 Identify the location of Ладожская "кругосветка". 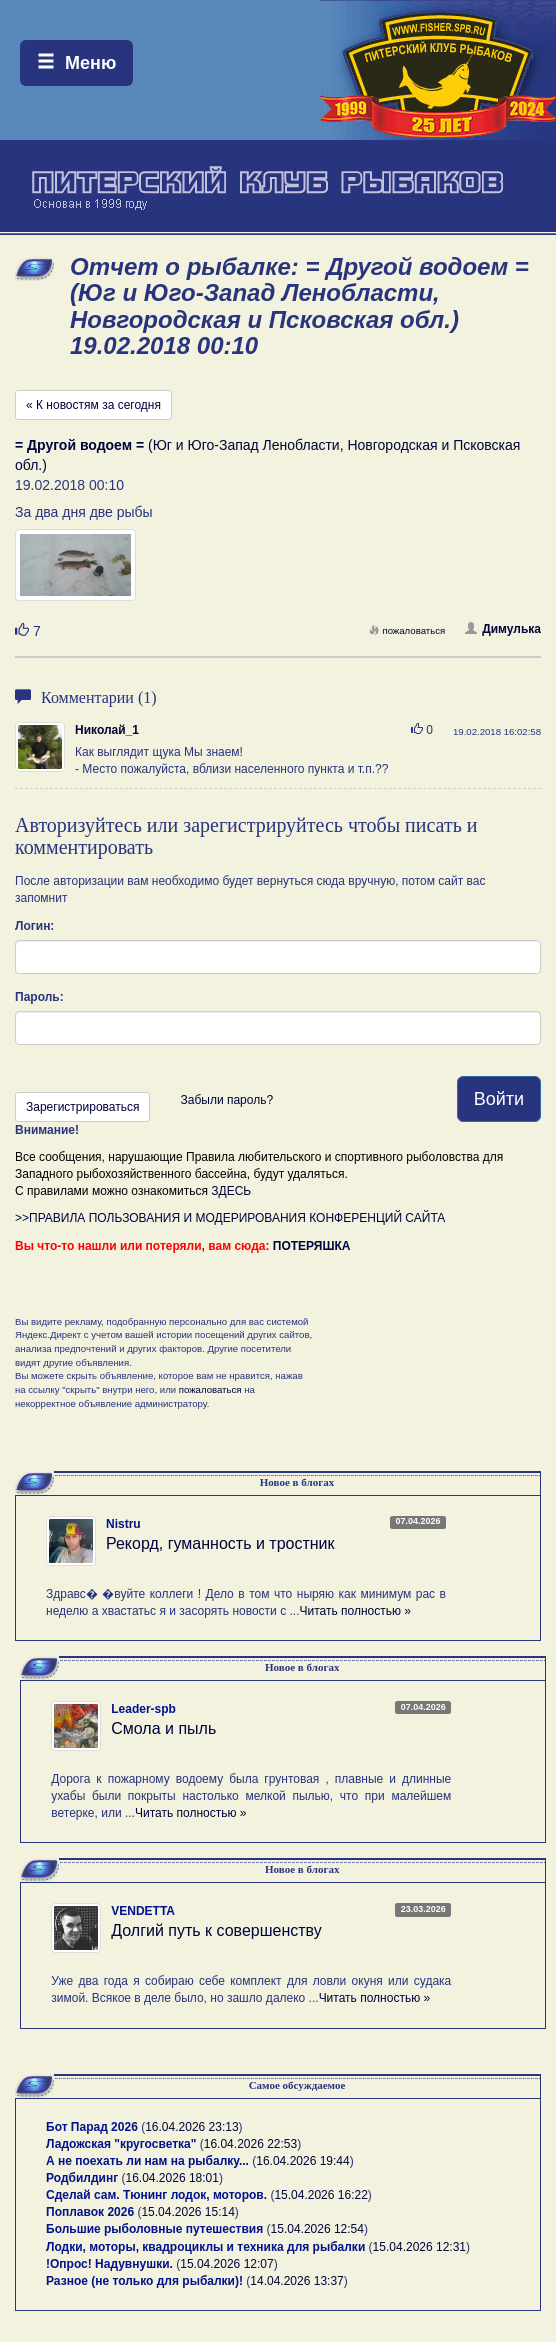
(123, 2144).